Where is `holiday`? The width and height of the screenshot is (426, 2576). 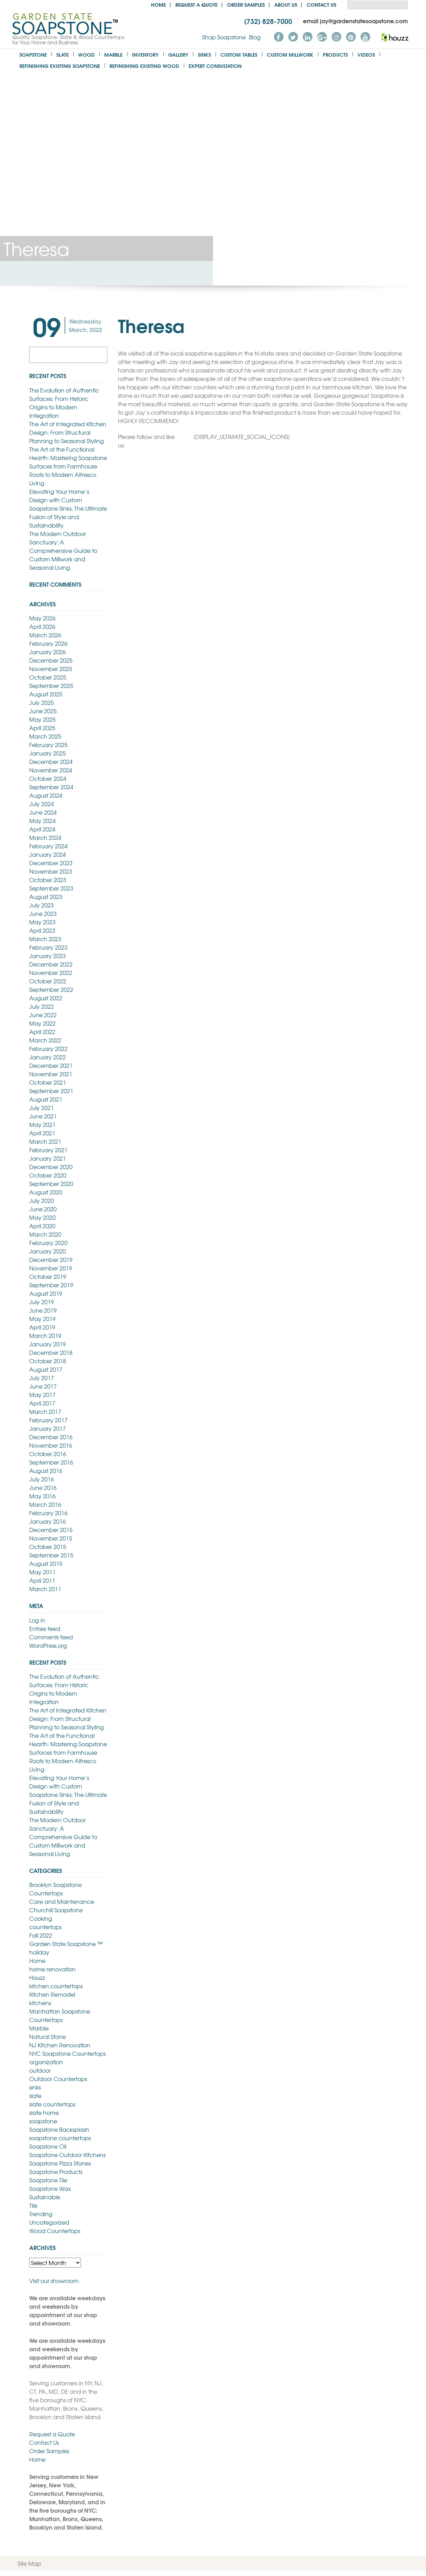 holiday is located at coordinates (39, 1952).